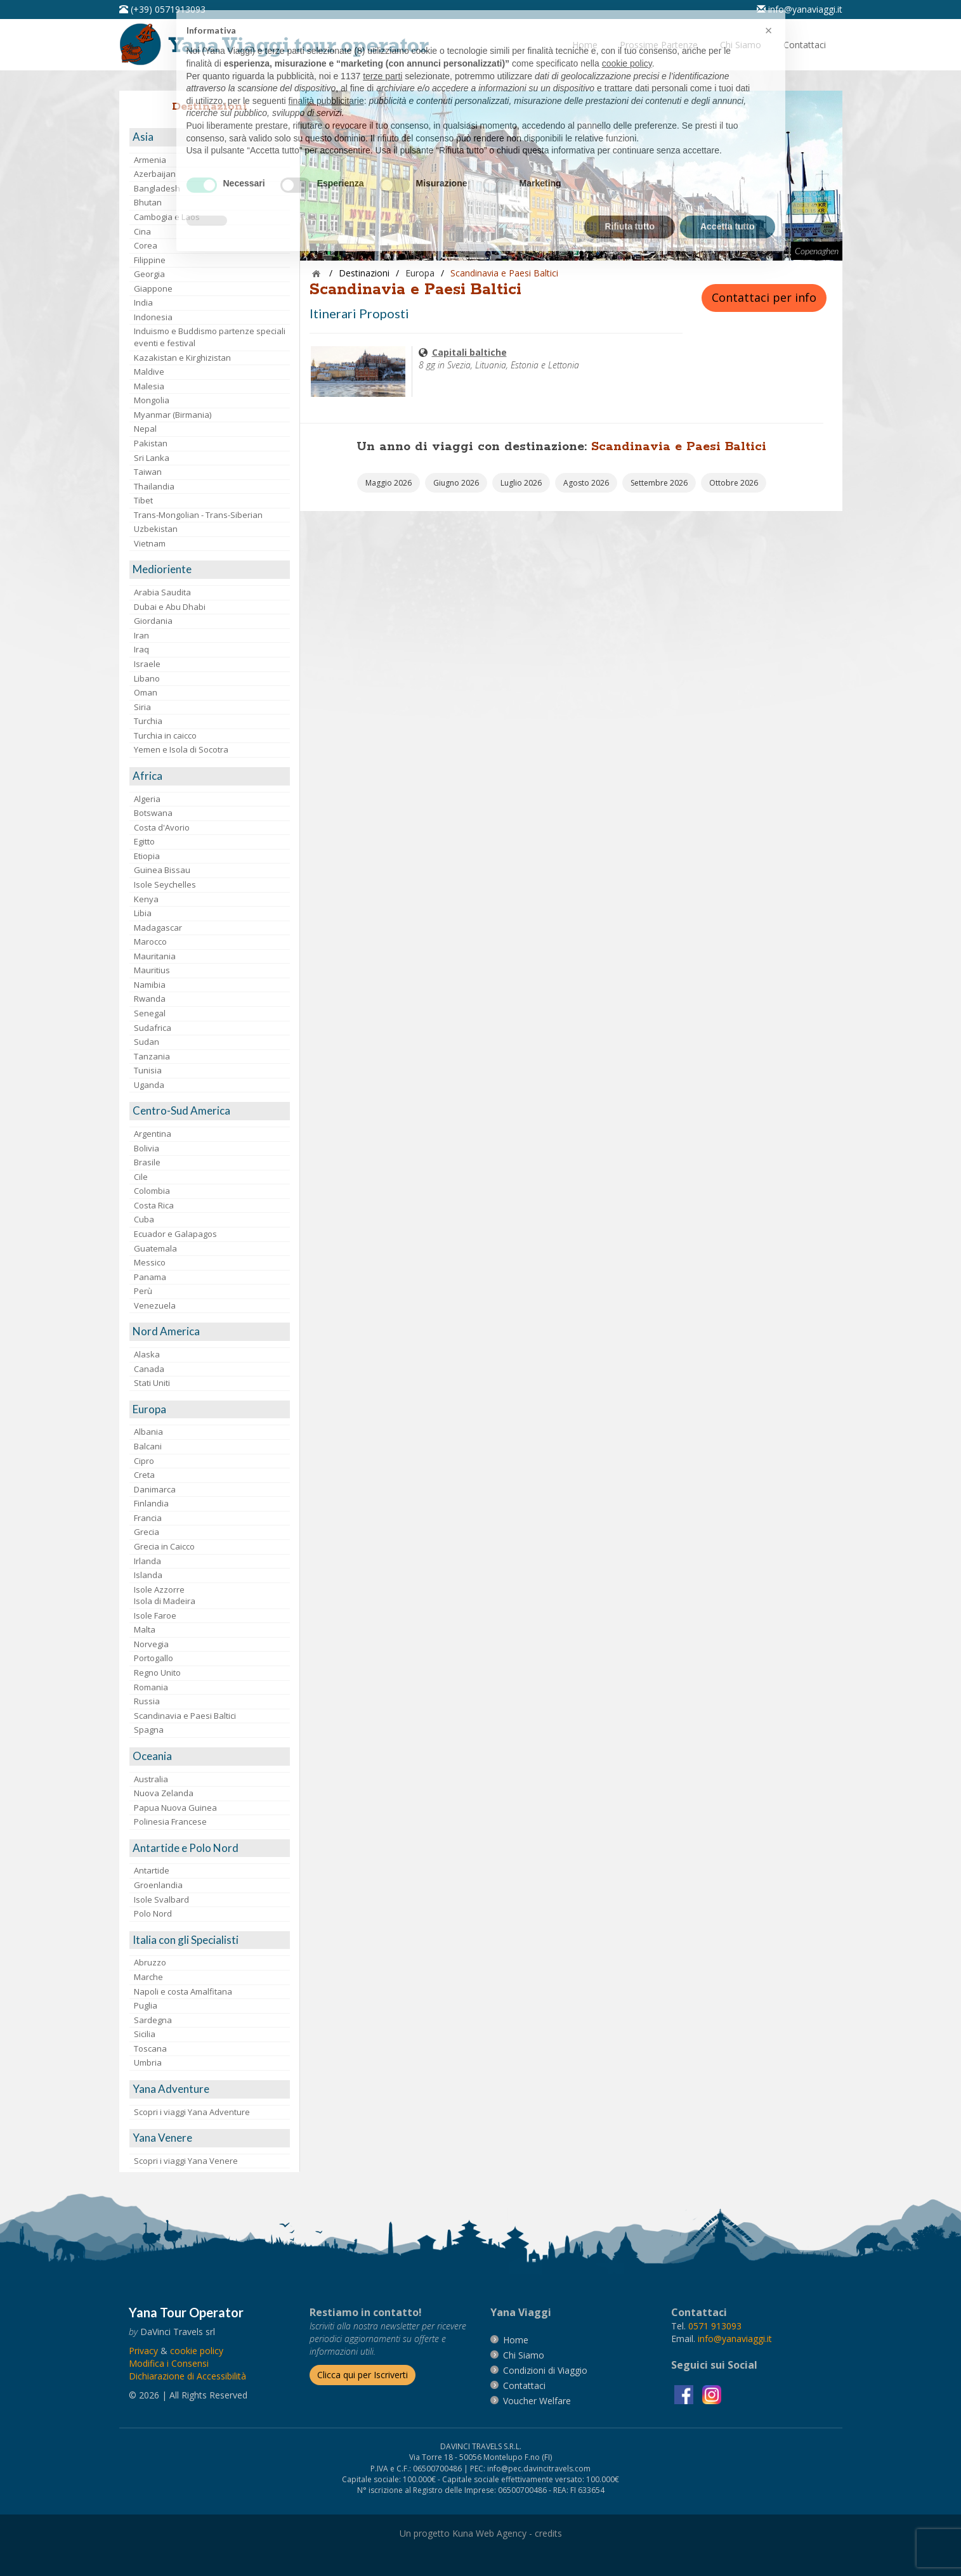 The image size is (961, 2576). Describe the element at coordinates (142, 707) in the screenshot. I see `Siria [visita la pagina Siria]` at that location.